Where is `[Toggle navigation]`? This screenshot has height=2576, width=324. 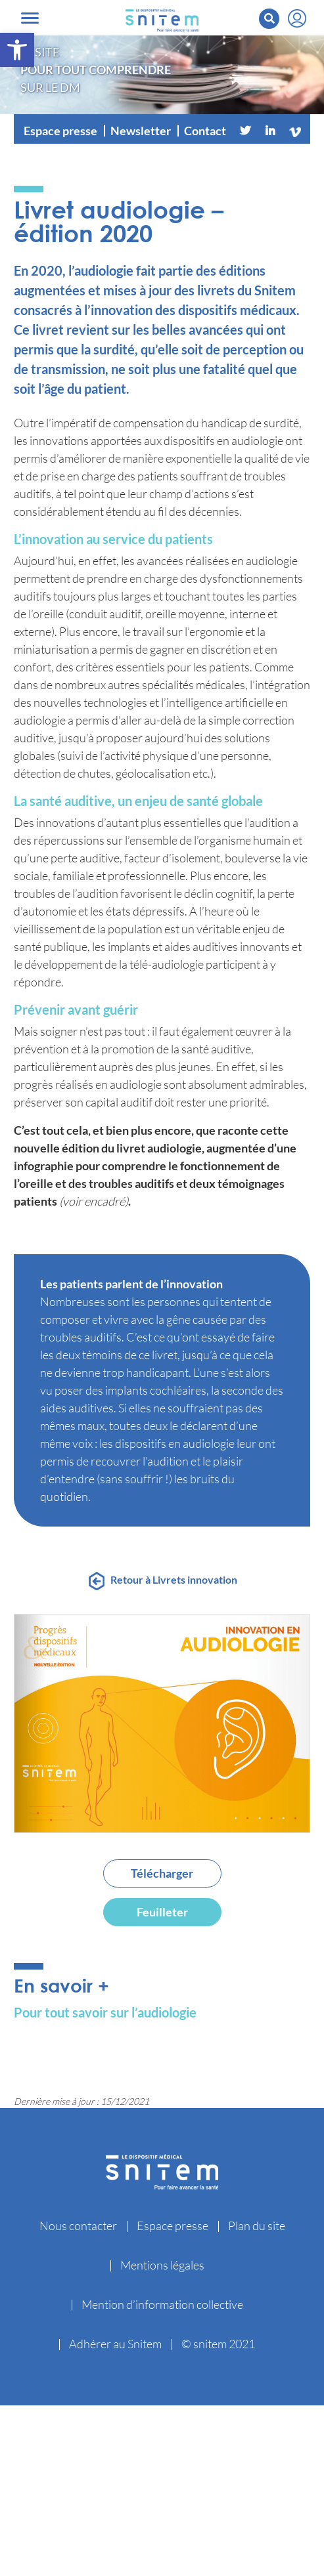
[Toggle navigation] is located at coordinates (30, 18).